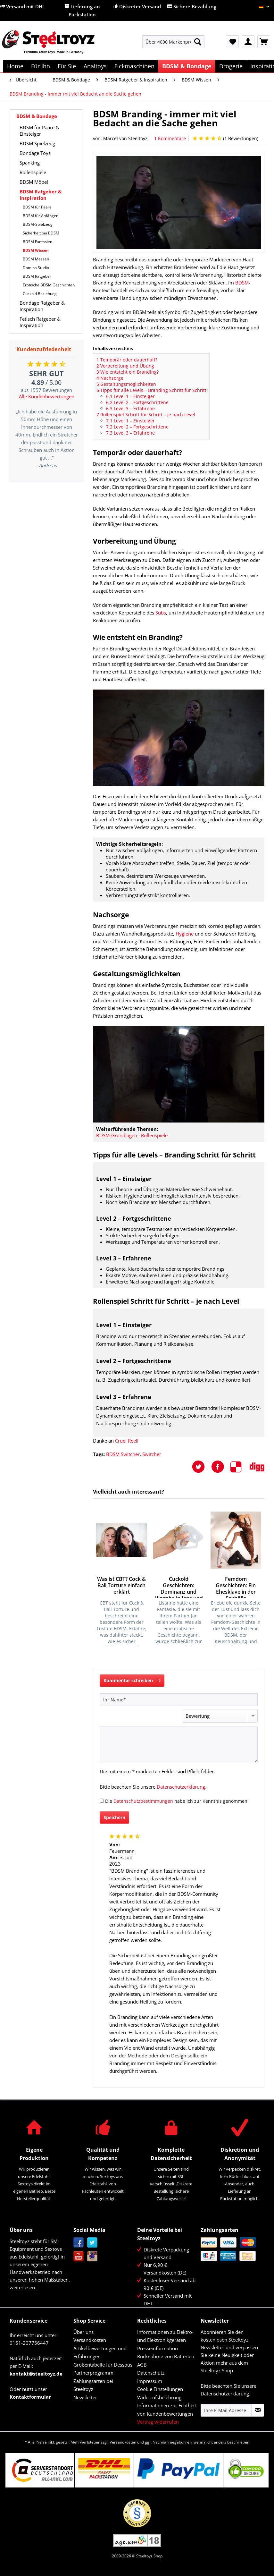 The width and height of the screenshot is (274, 2576). What do you see at coordinates (40, 293) in the screenshot?
I see `Cuckold Beziehung` at bounding box center [40, 293].